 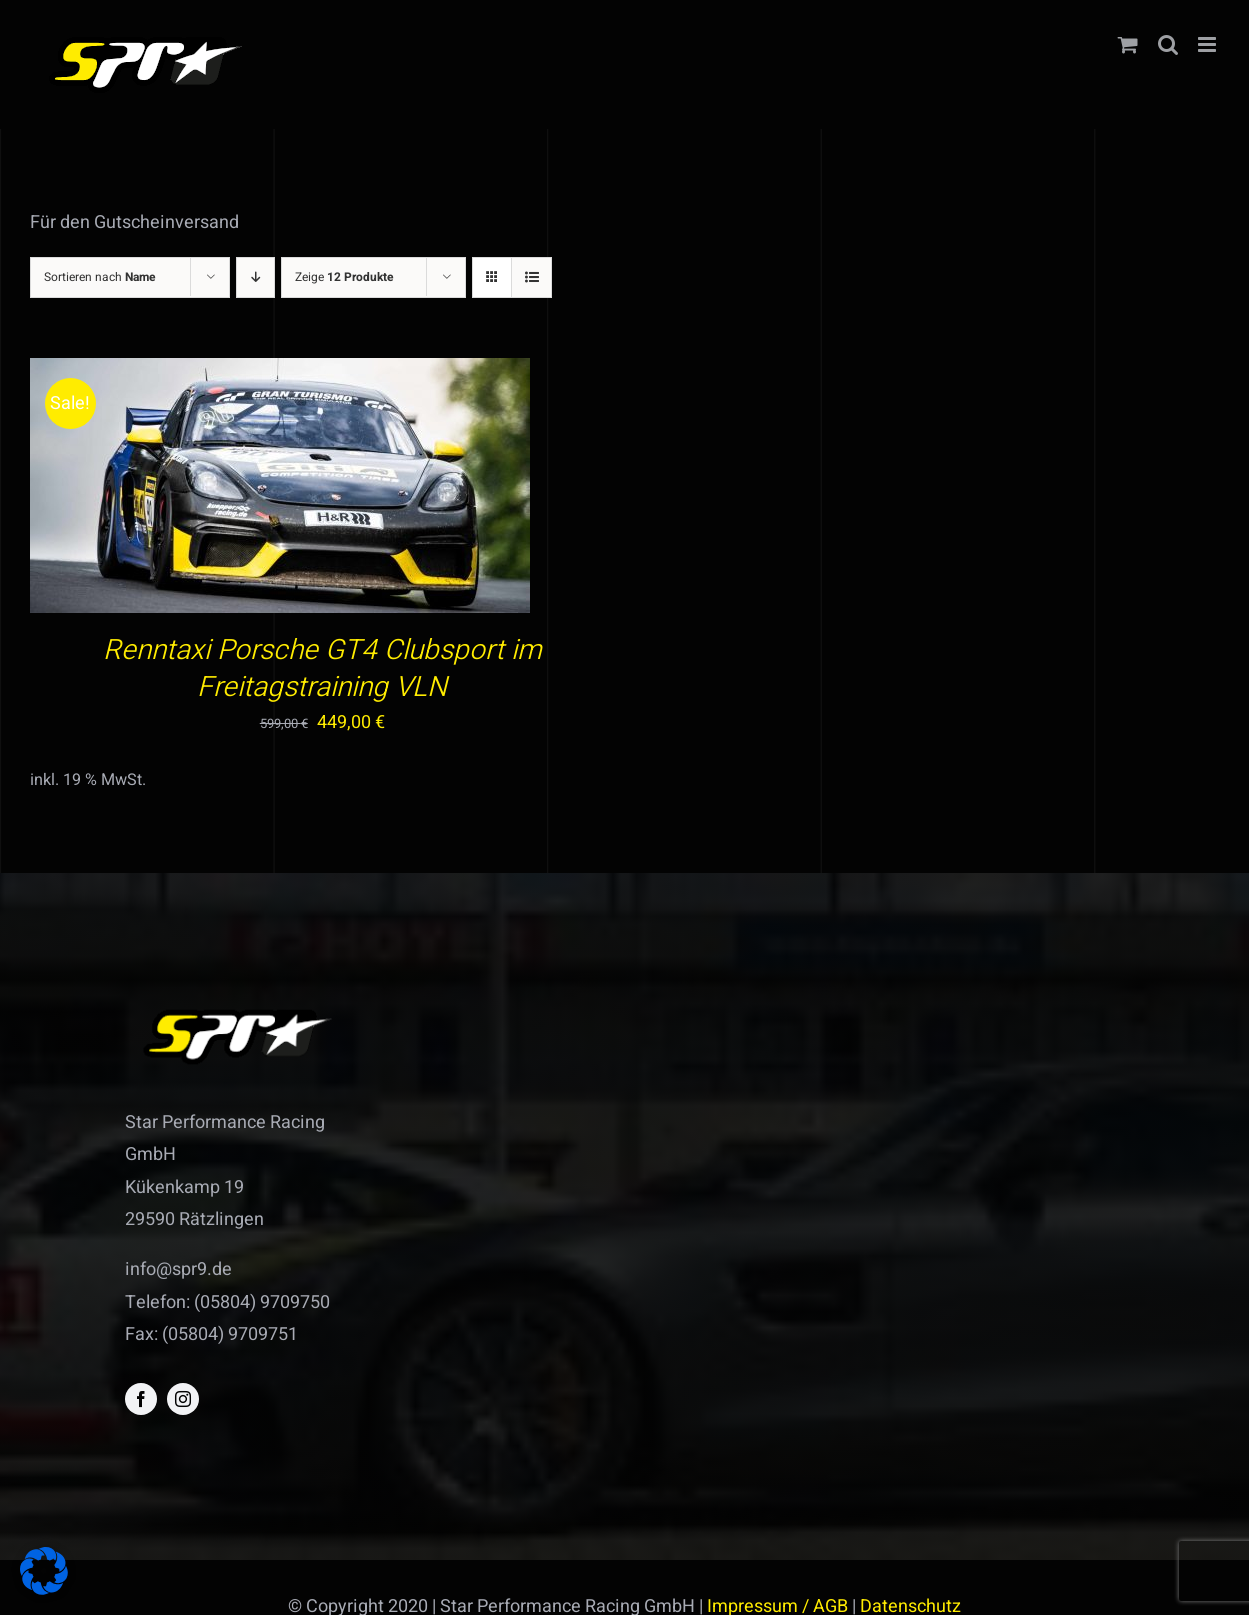 I want to click on Renntaxi Porsche GT4 Clubsport im Freitagstraining VLN, so click(x=322, y=669).